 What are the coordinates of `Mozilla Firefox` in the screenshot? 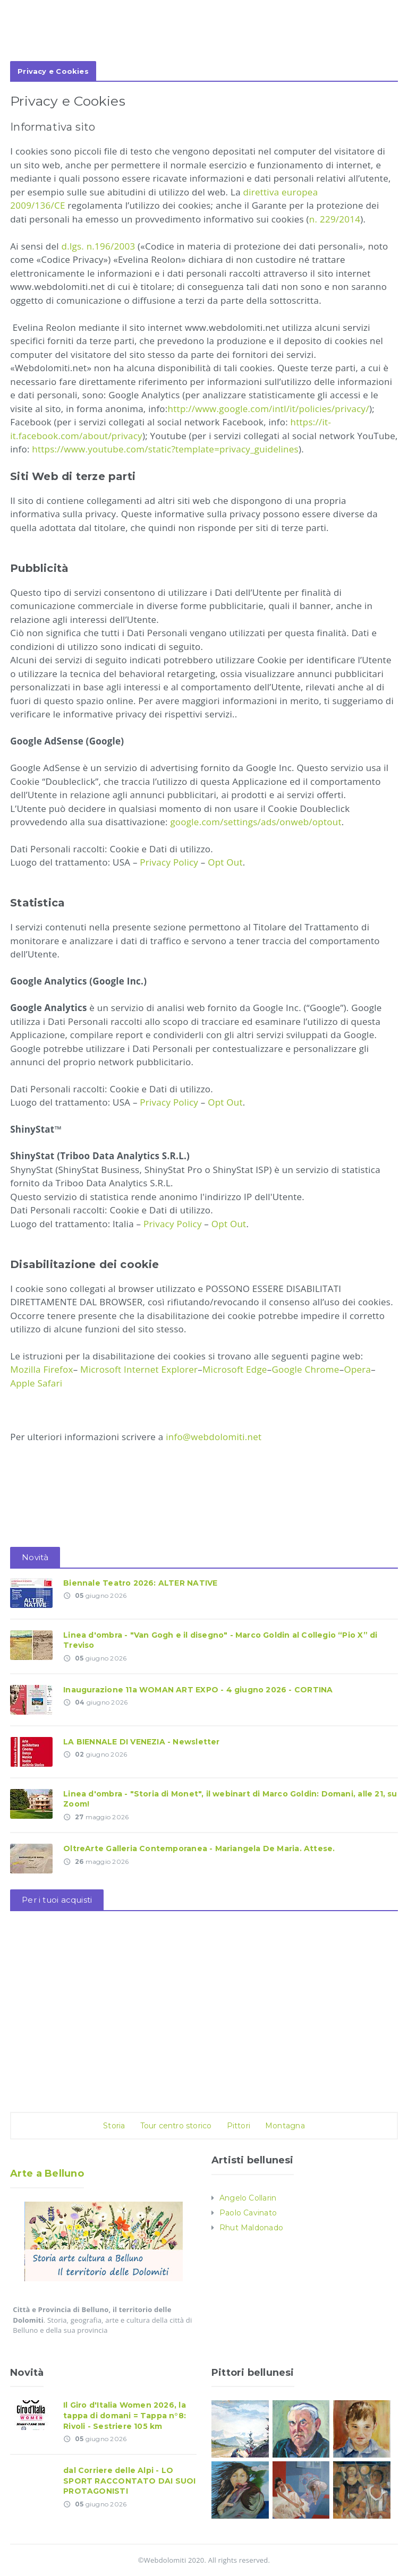 It's located at (41, 1369).